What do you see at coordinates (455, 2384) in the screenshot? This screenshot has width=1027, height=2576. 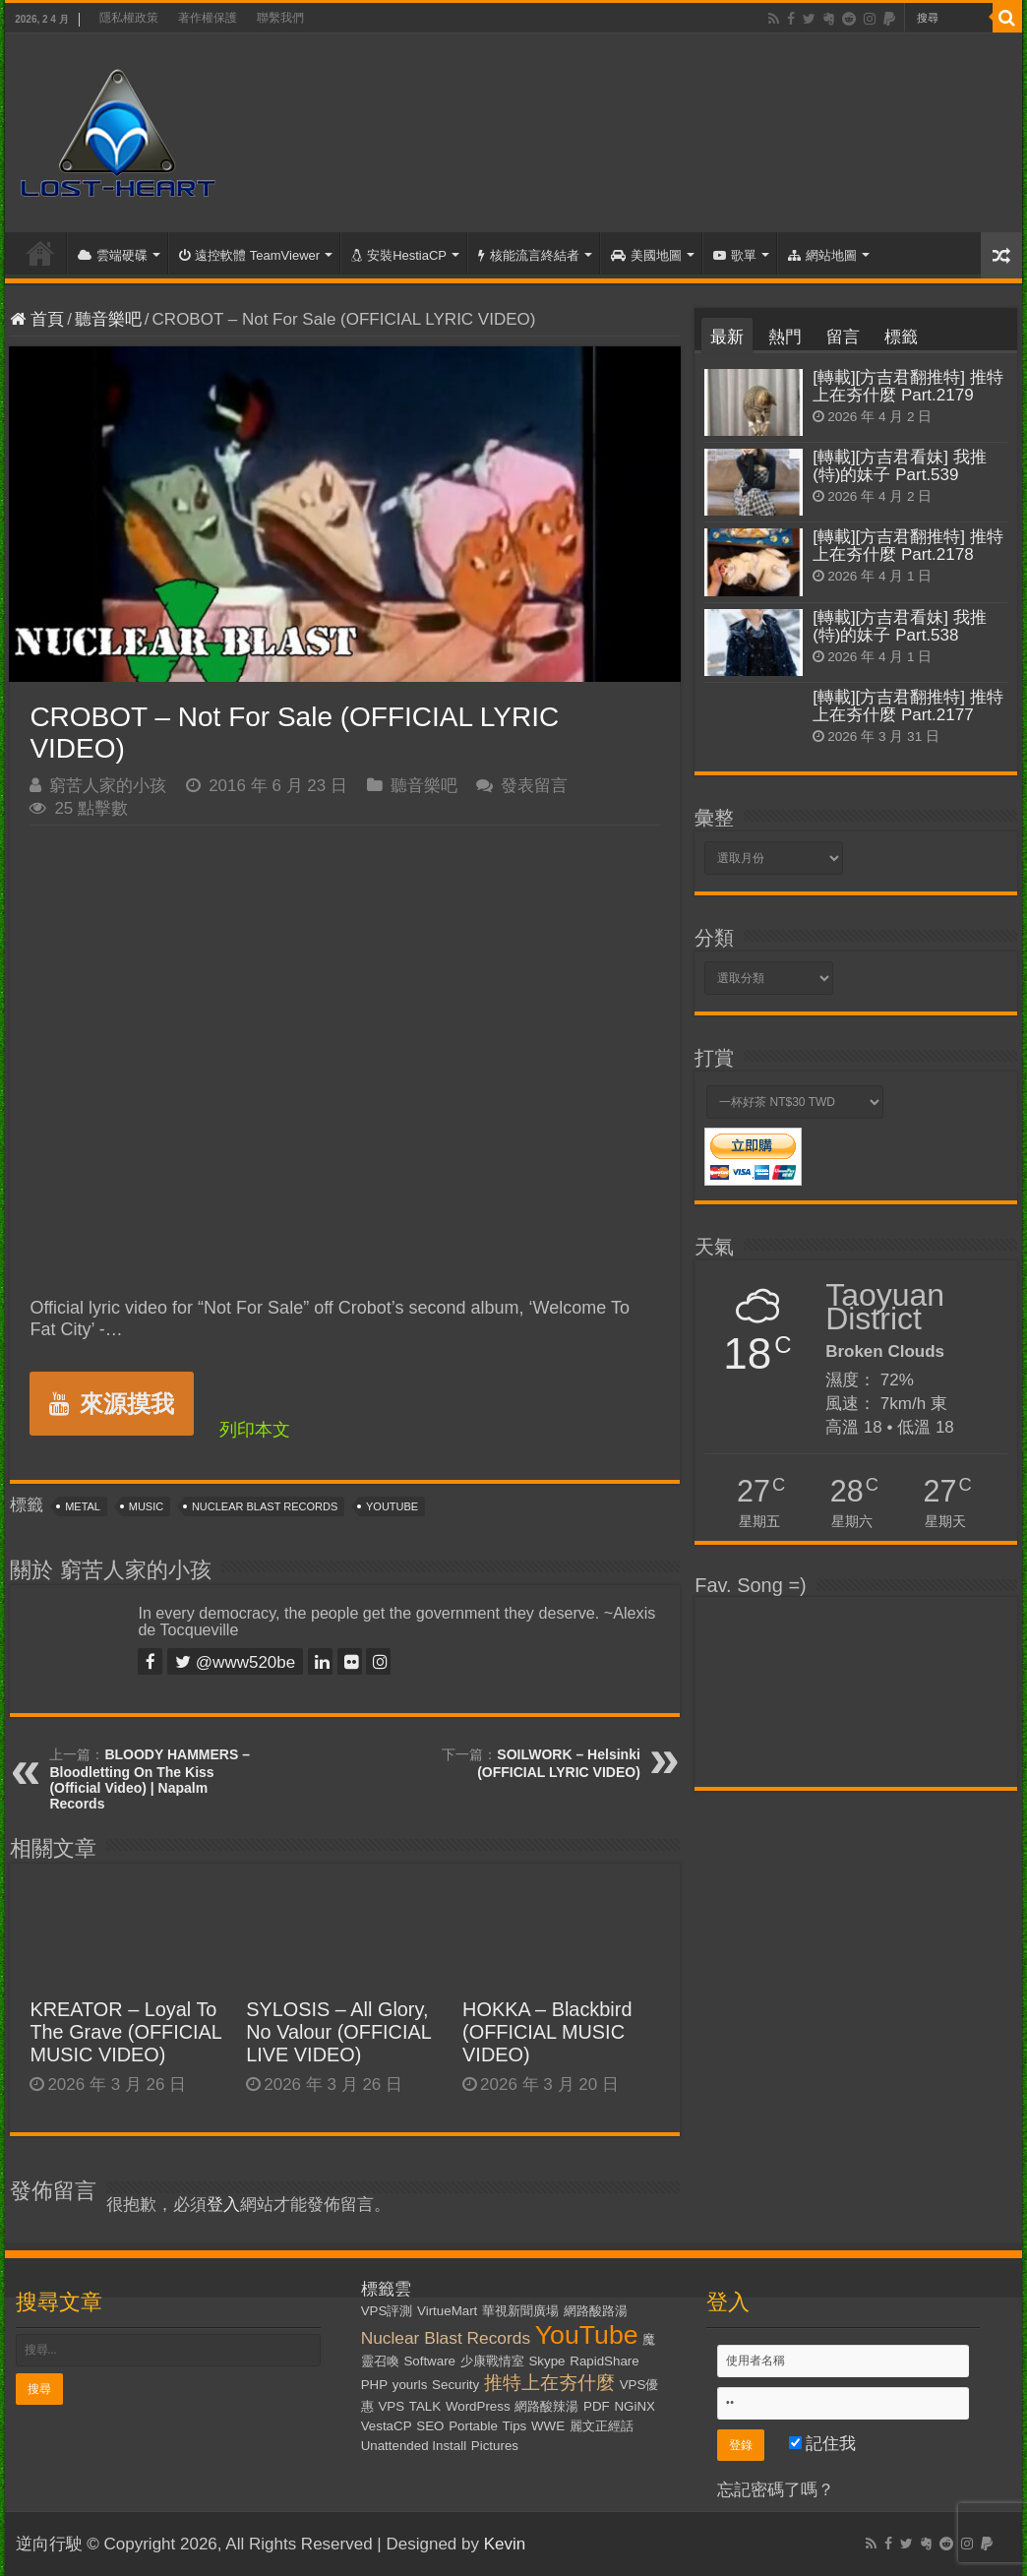 I see `Security` at bounding box center [455, 2384].